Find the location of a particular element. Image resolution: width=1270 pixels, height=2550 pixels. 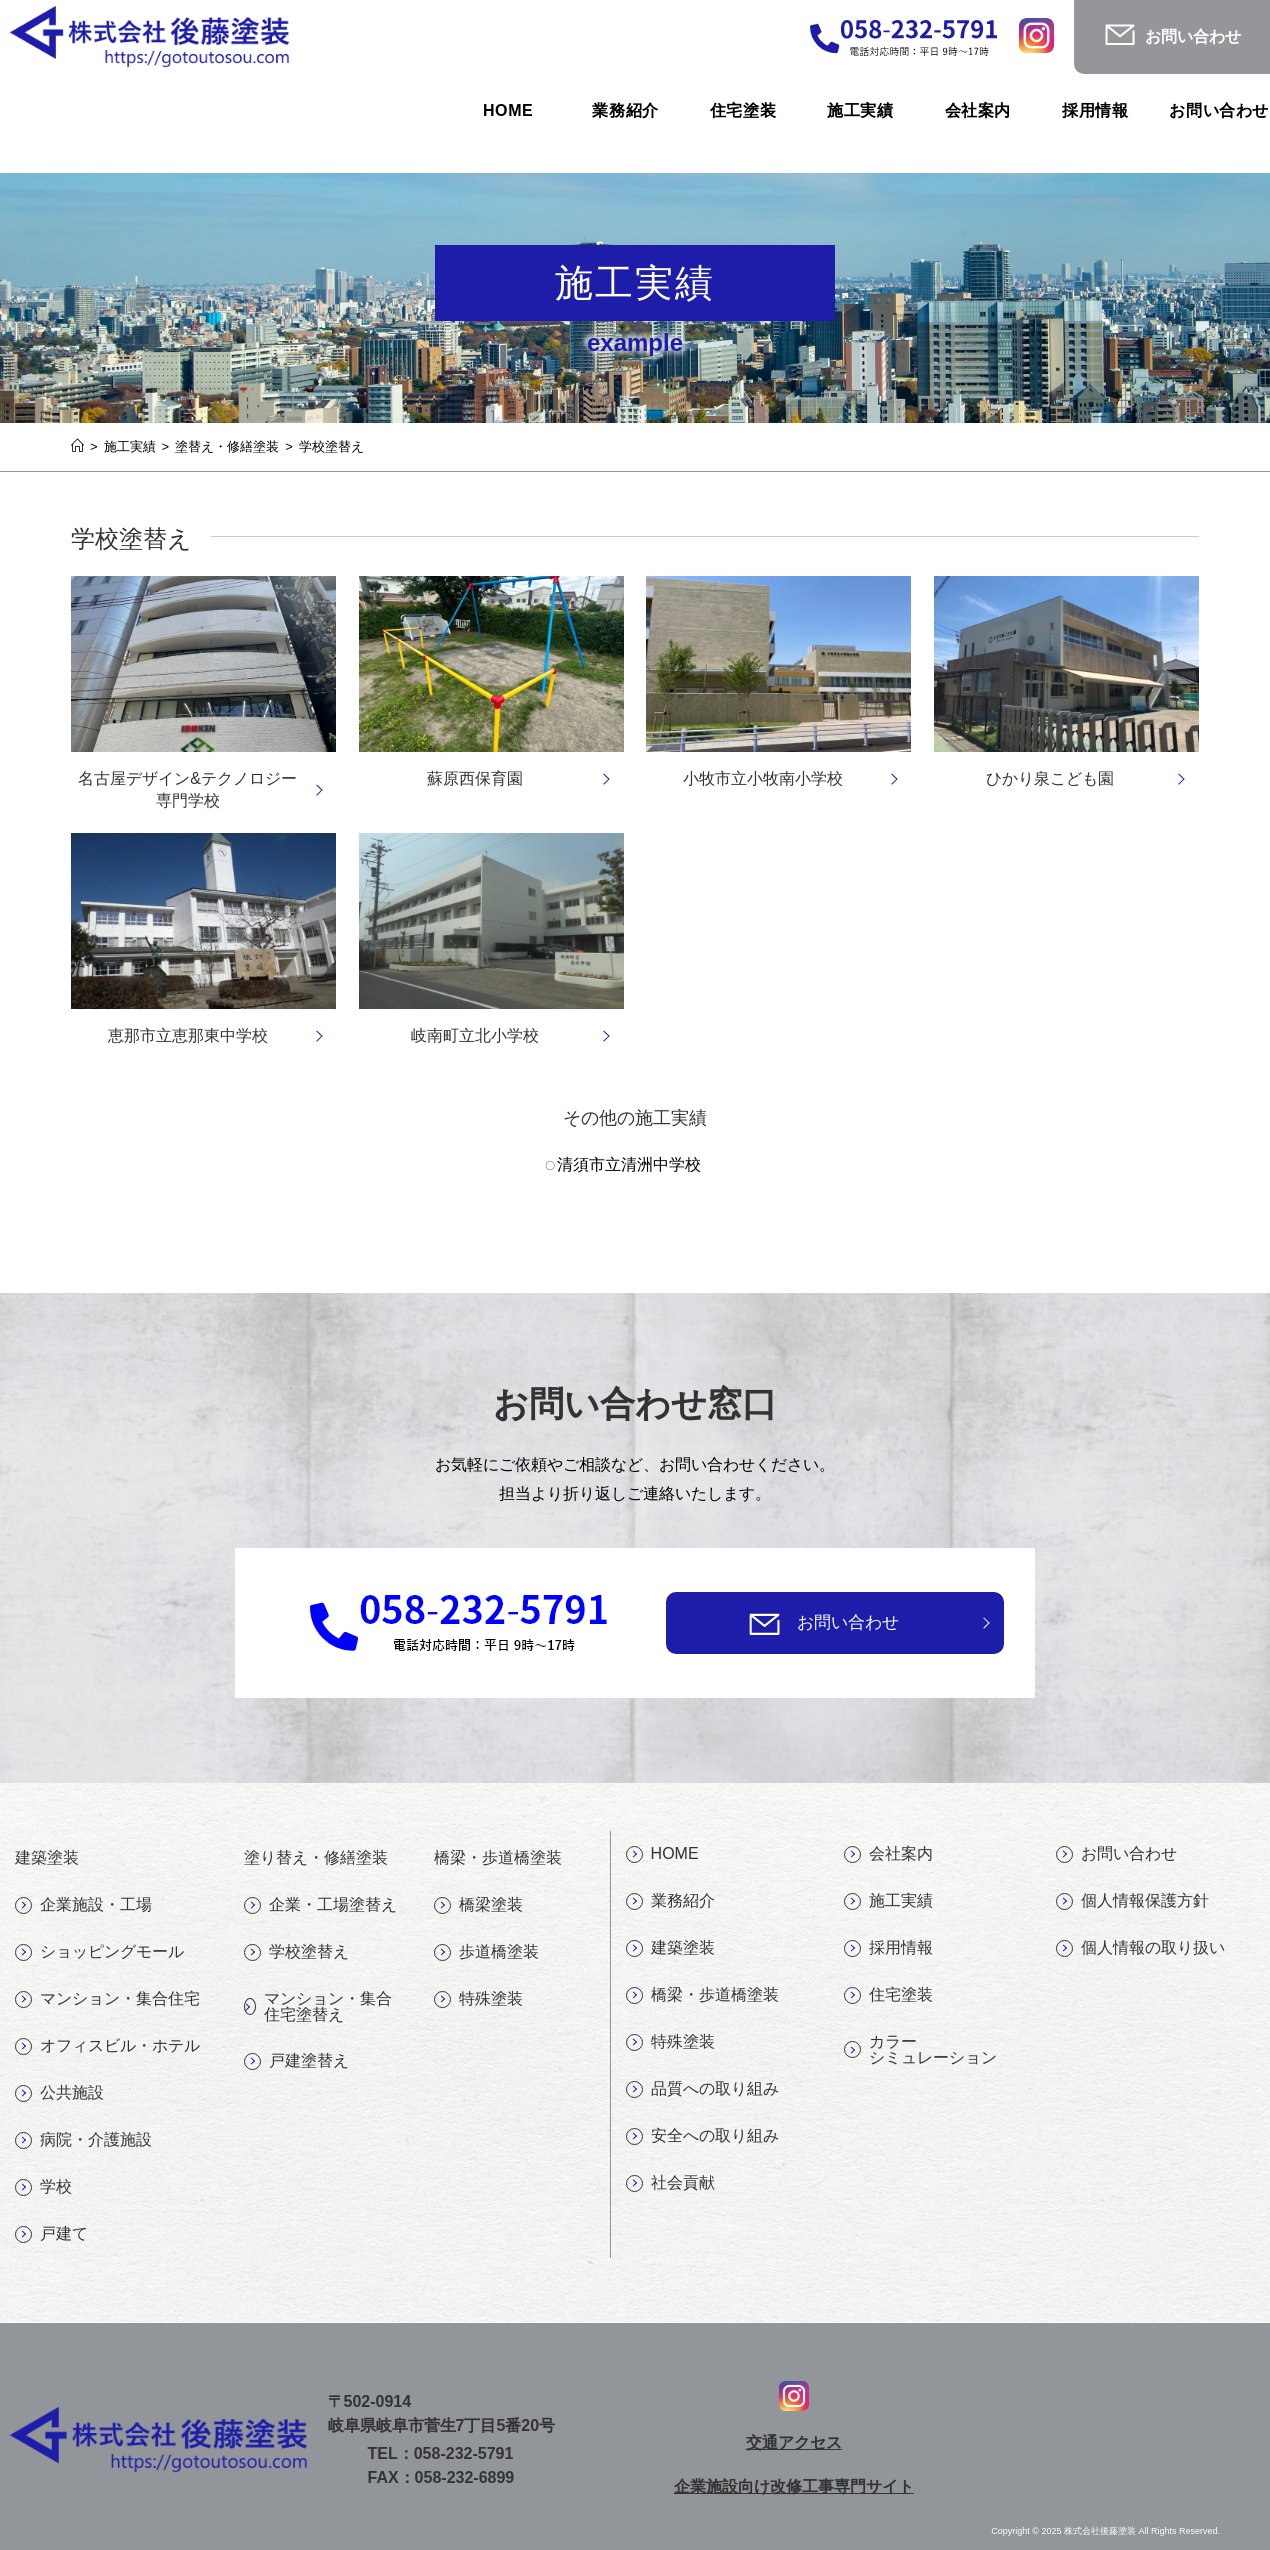

特殊塗装 is located at coordinates (478, 1999).